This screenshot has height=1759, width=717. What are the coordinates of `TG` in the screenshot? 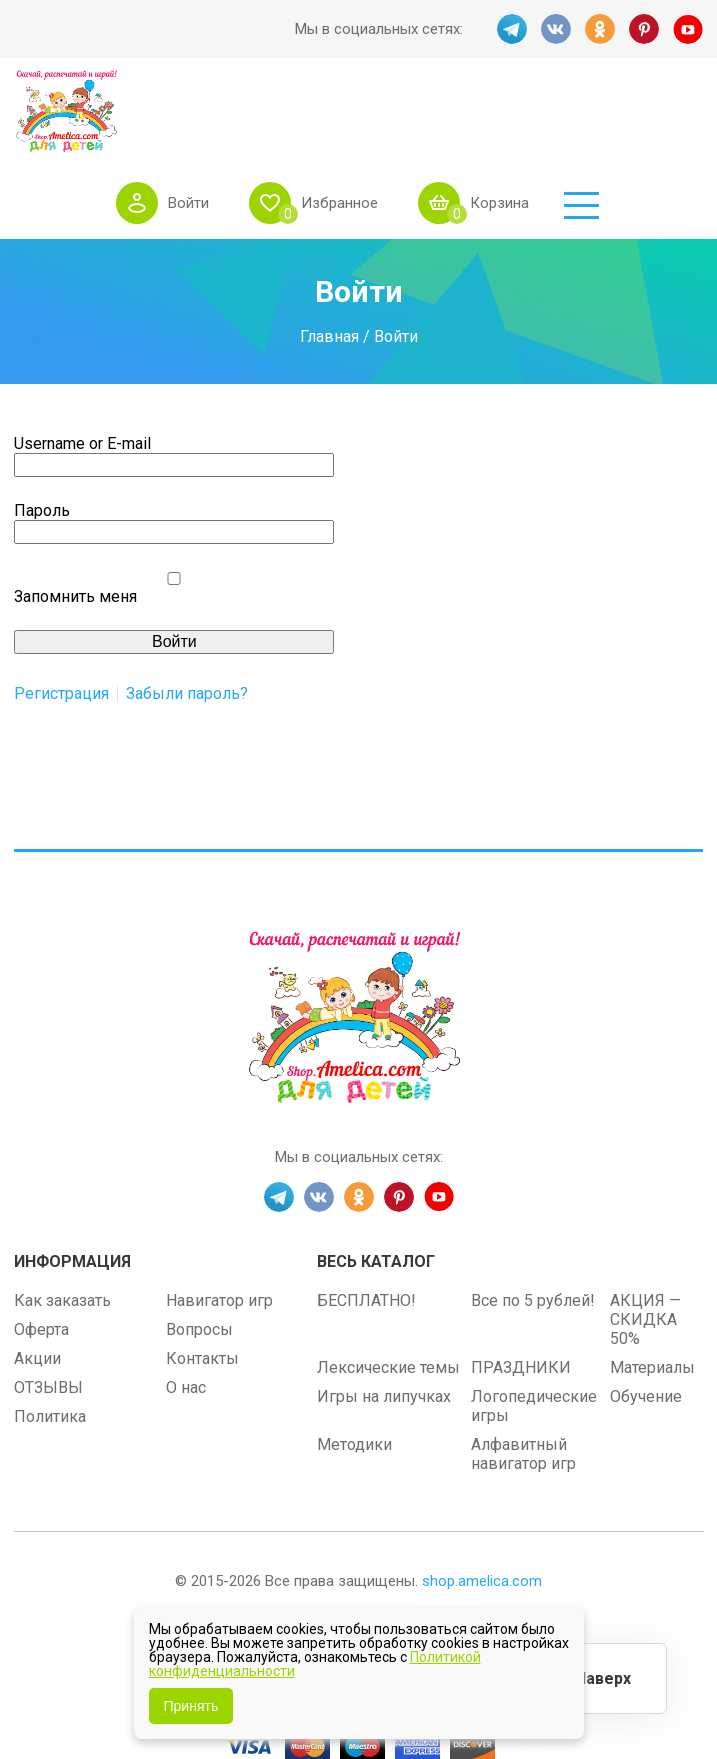 It's located at (512, 29).